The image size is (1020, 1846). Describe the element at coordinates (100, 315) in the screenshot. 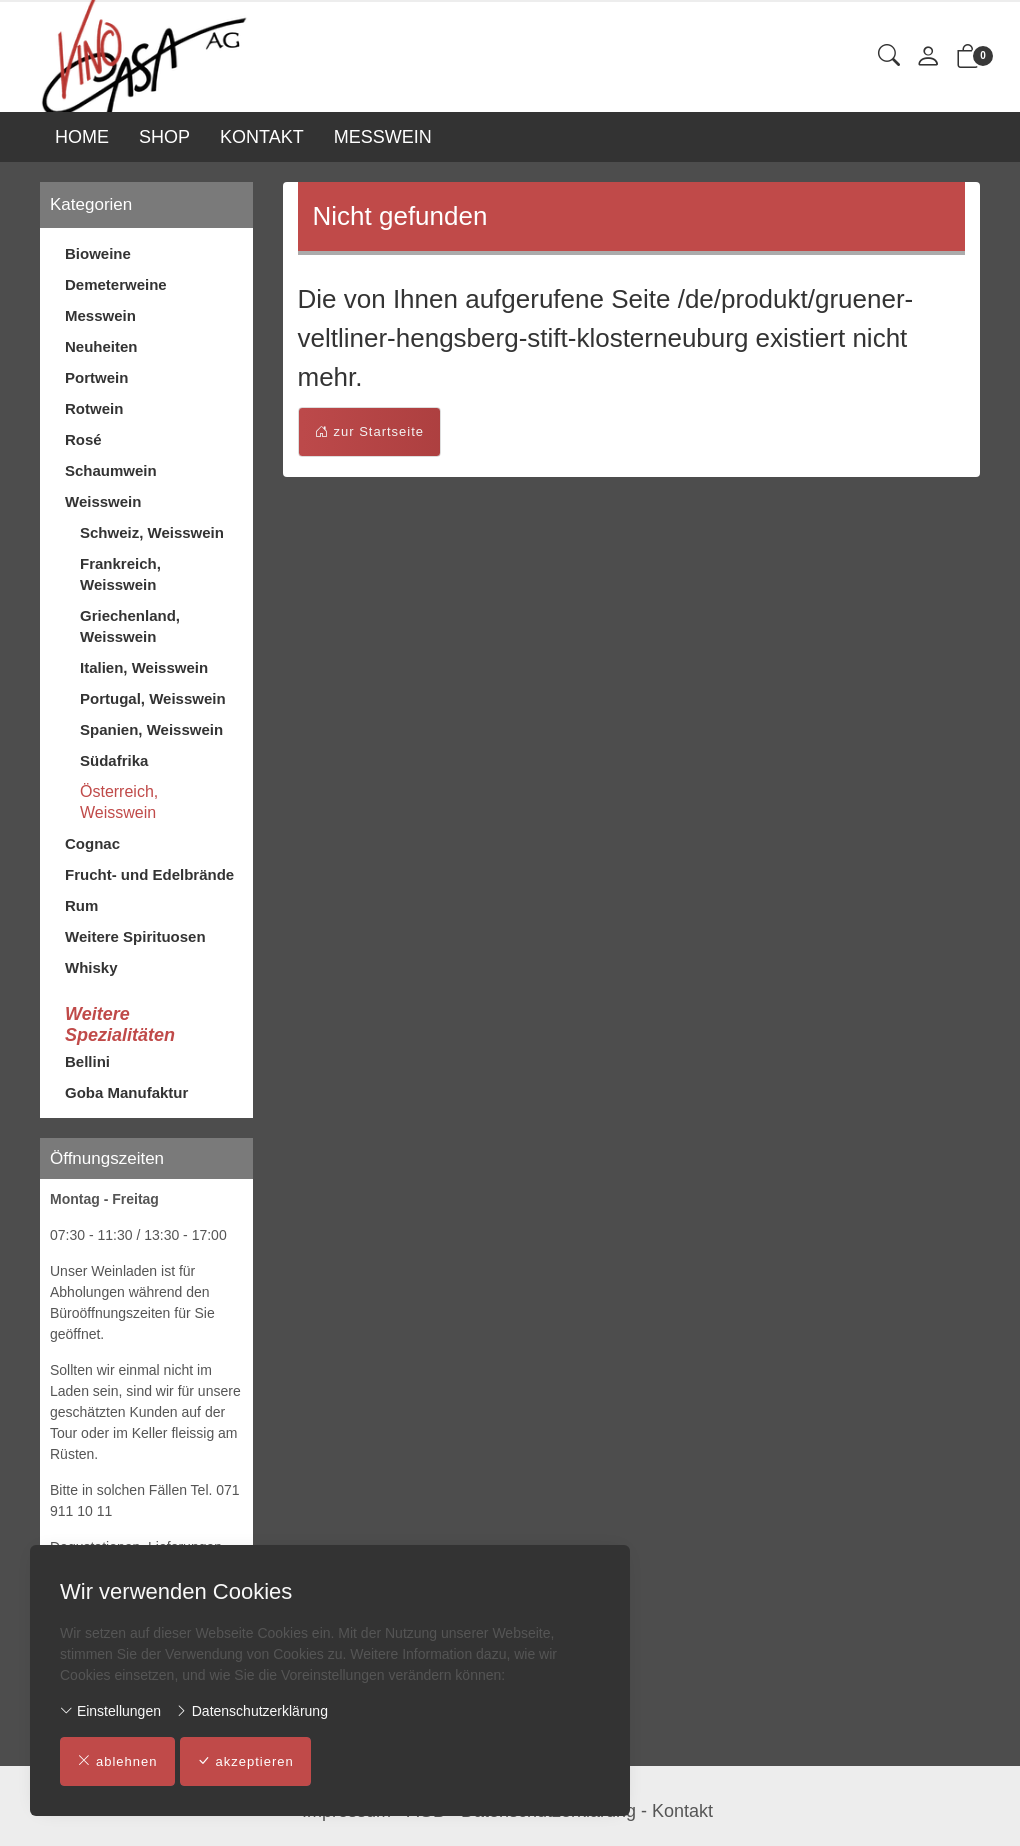

I see `Messwein` at that location.